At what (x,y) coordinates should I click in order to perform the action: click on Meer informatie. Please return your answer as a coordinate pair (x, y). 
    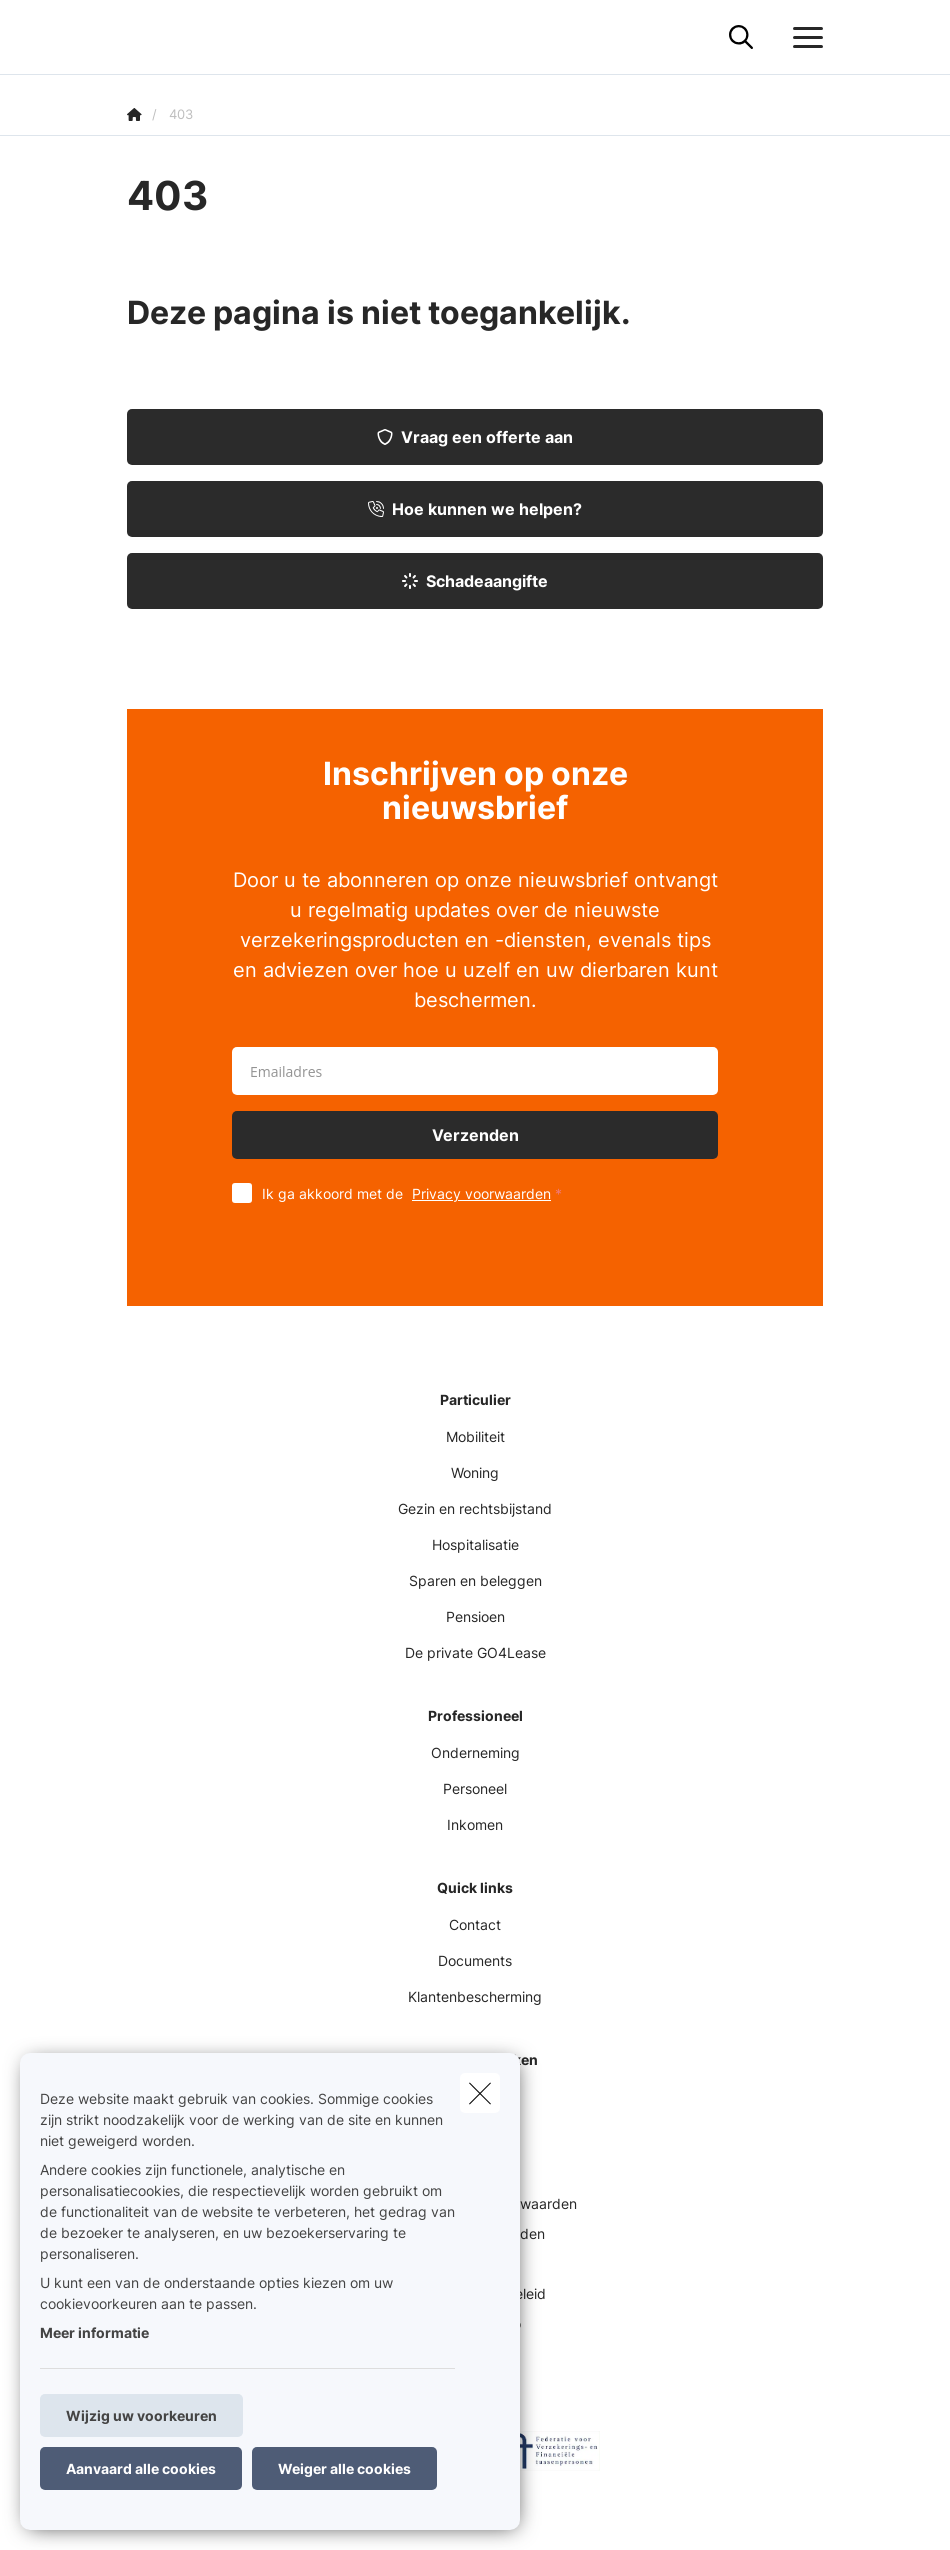
    Looking at the image, I should click on (94, 2332).